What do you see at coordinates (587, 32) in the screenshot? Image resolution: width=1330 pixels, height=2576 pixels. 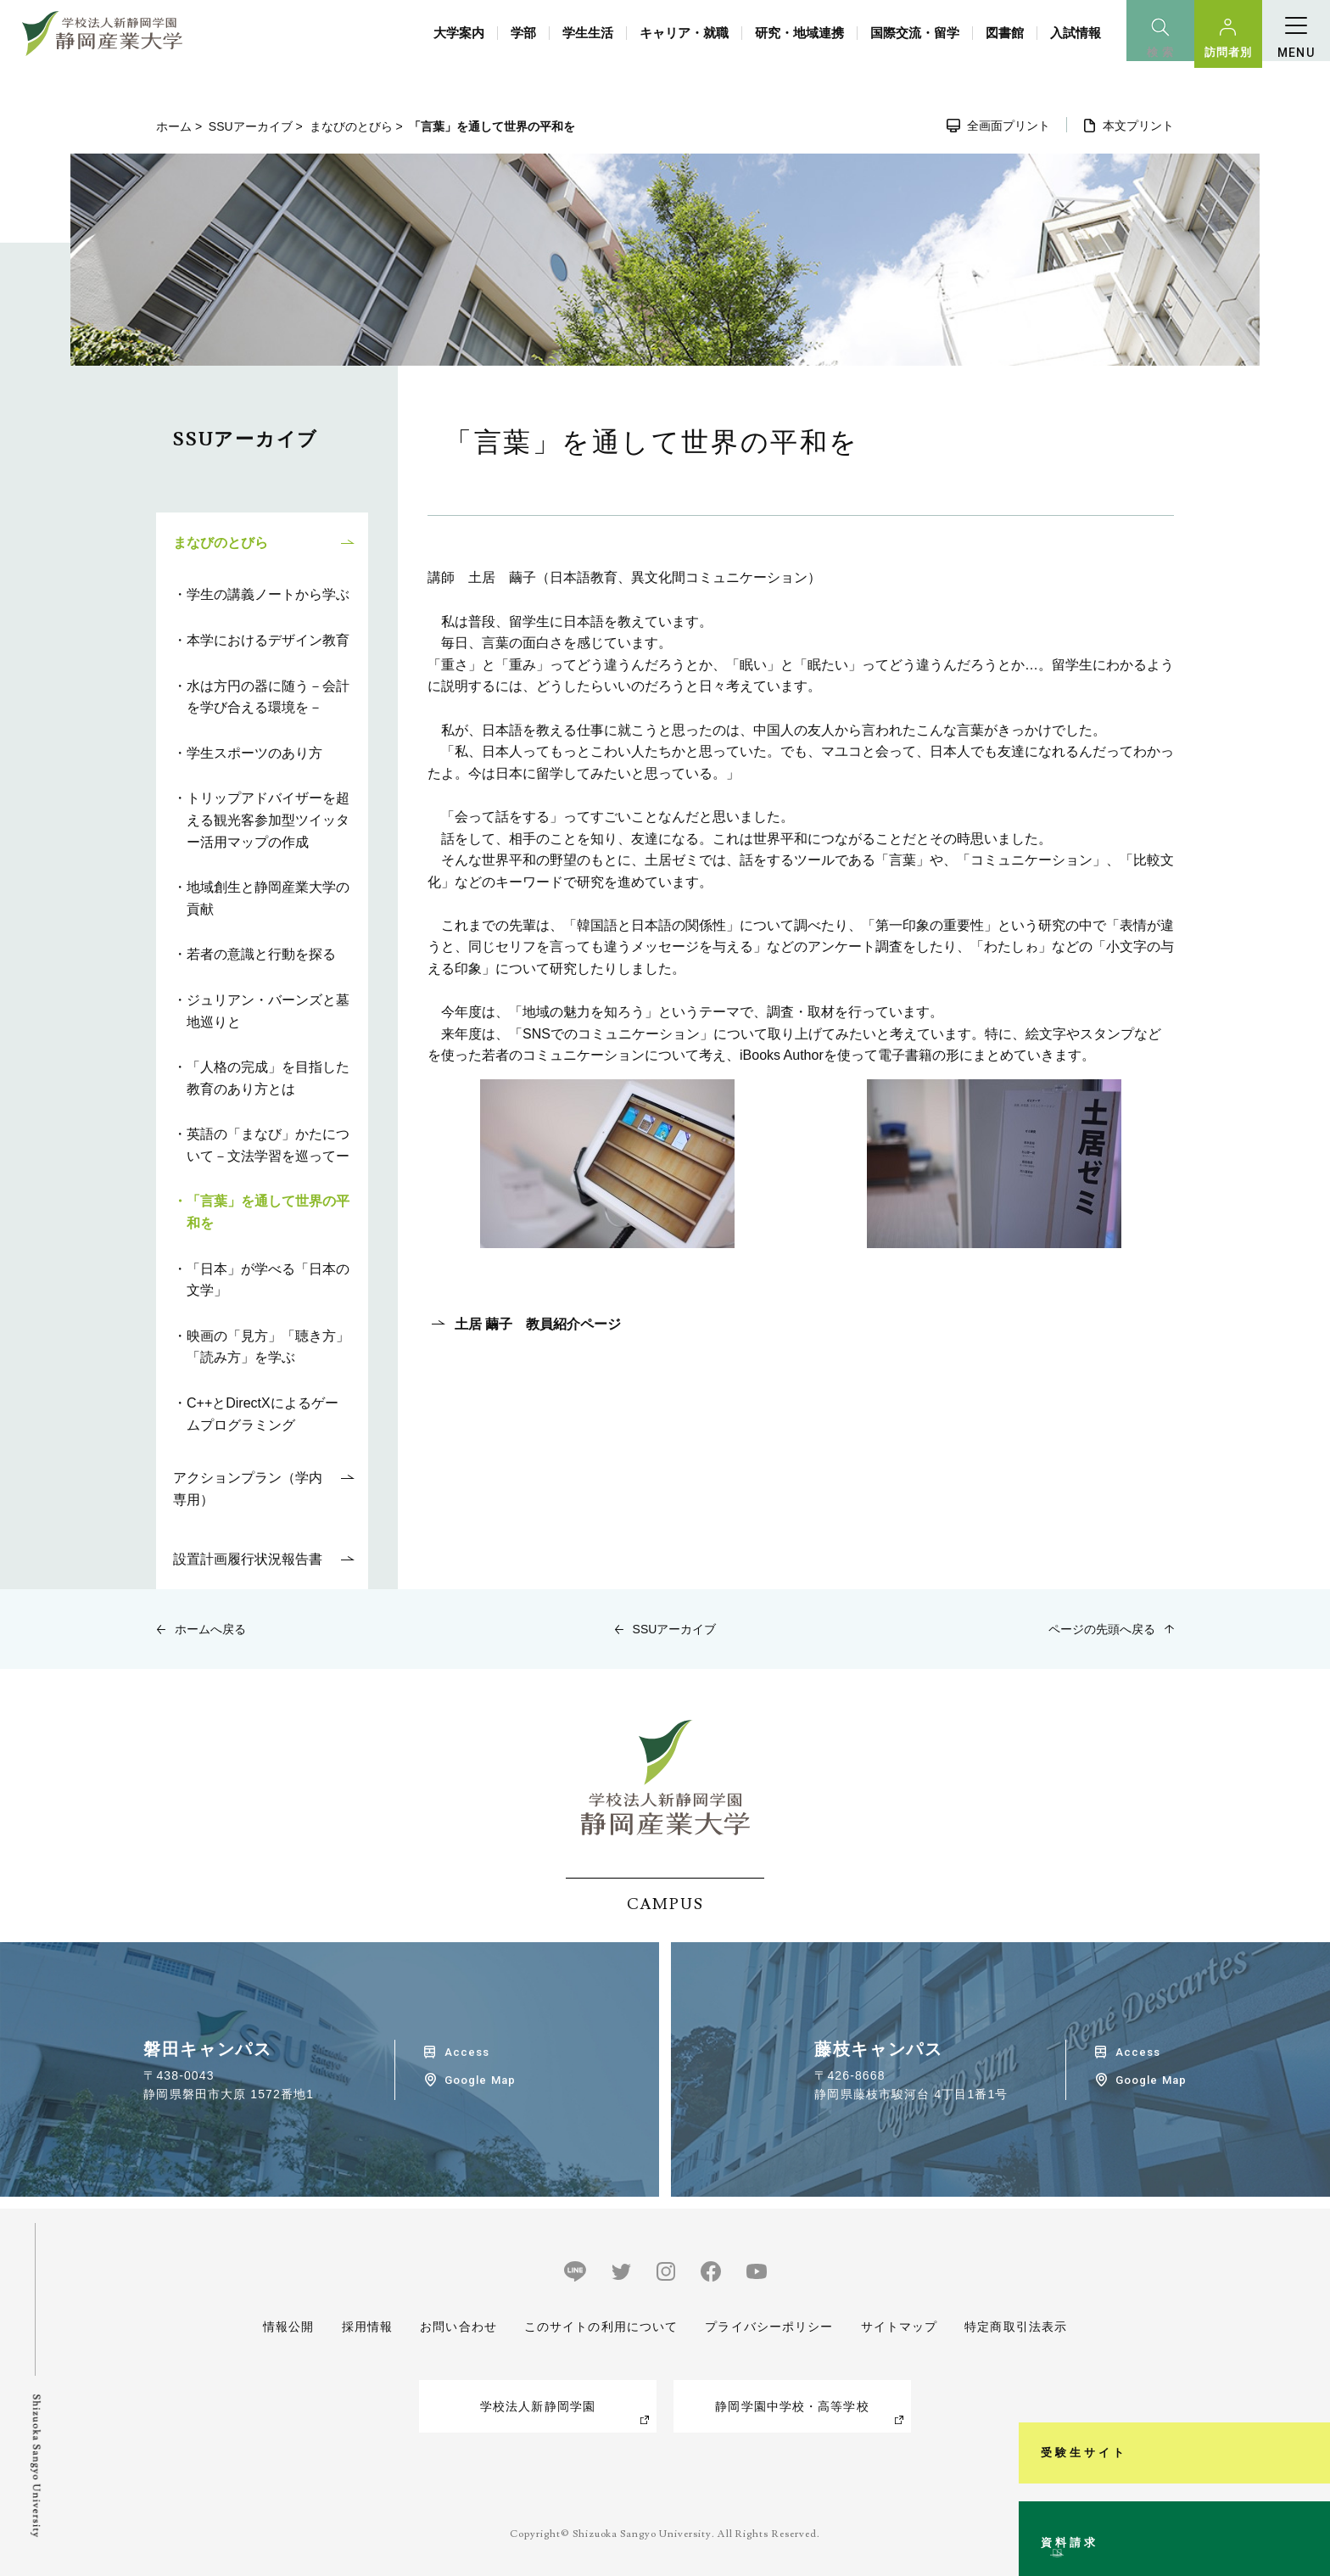 I see `学生生活` at bounding box center [587, 32].